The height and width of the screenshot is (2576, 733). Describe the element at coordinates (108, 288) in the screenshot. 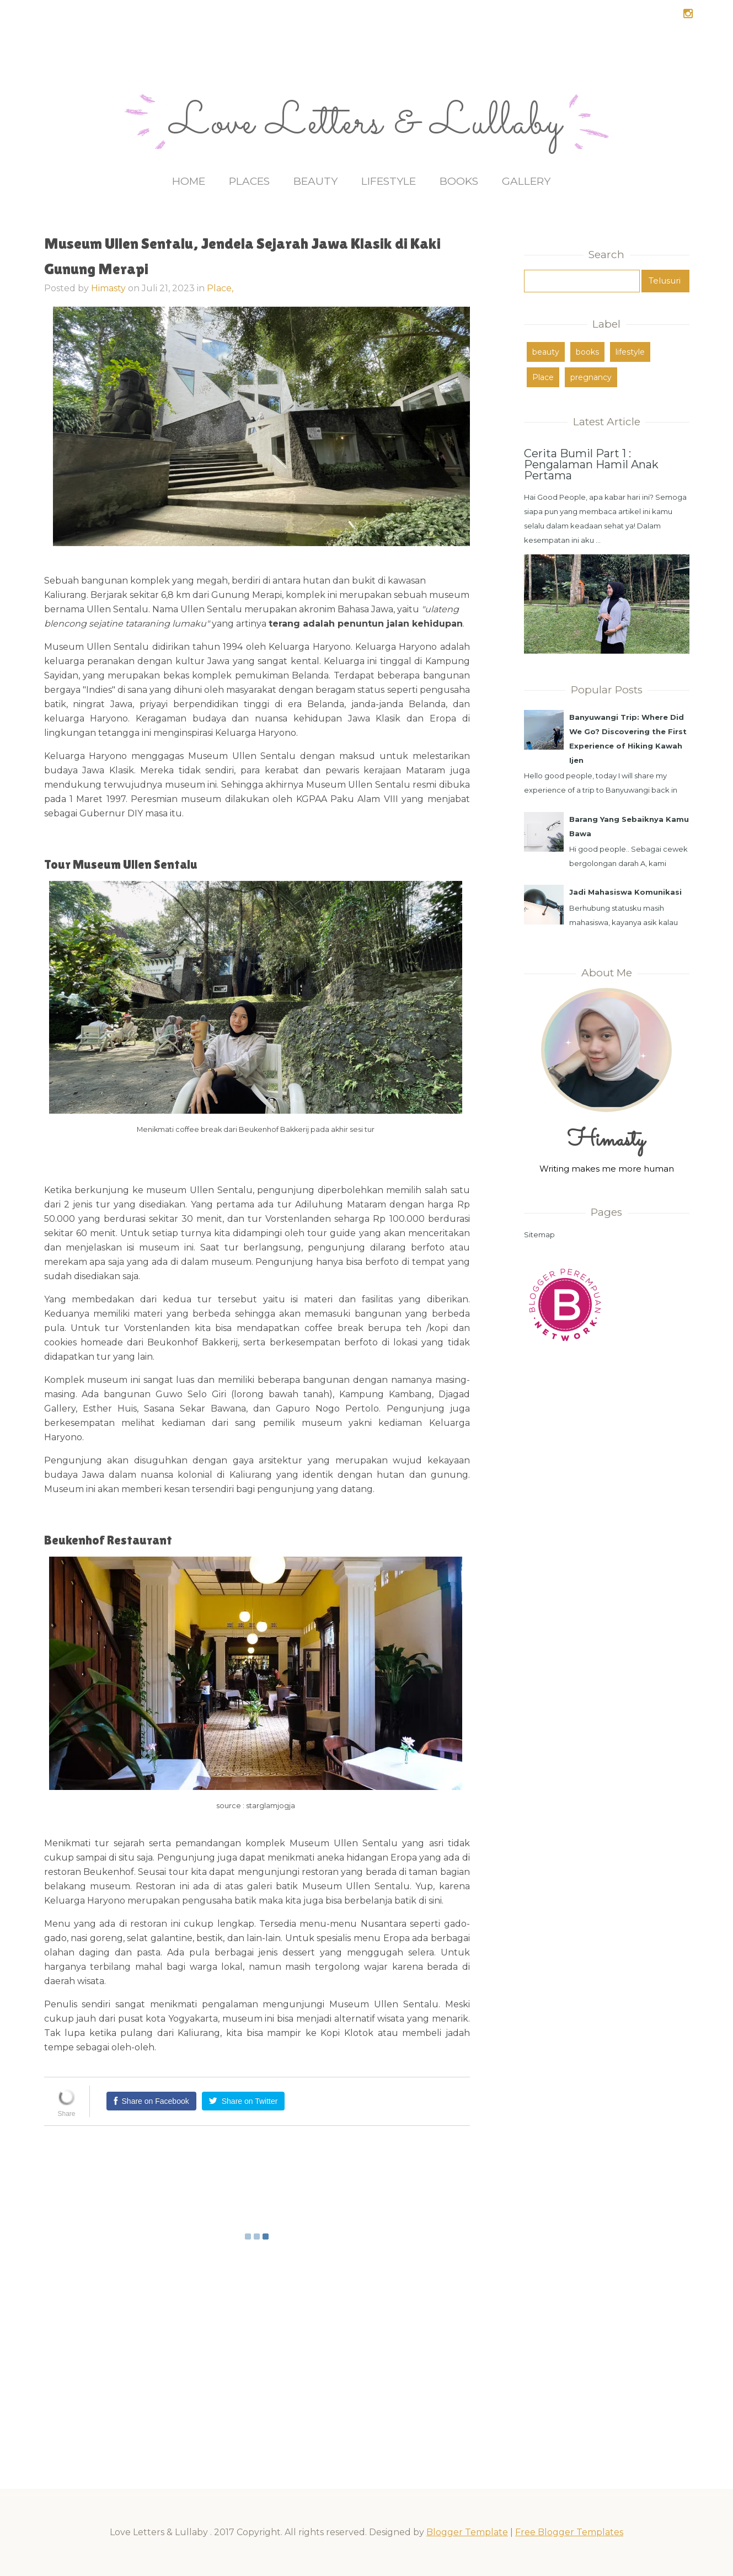

I see `Himasty` at that location.